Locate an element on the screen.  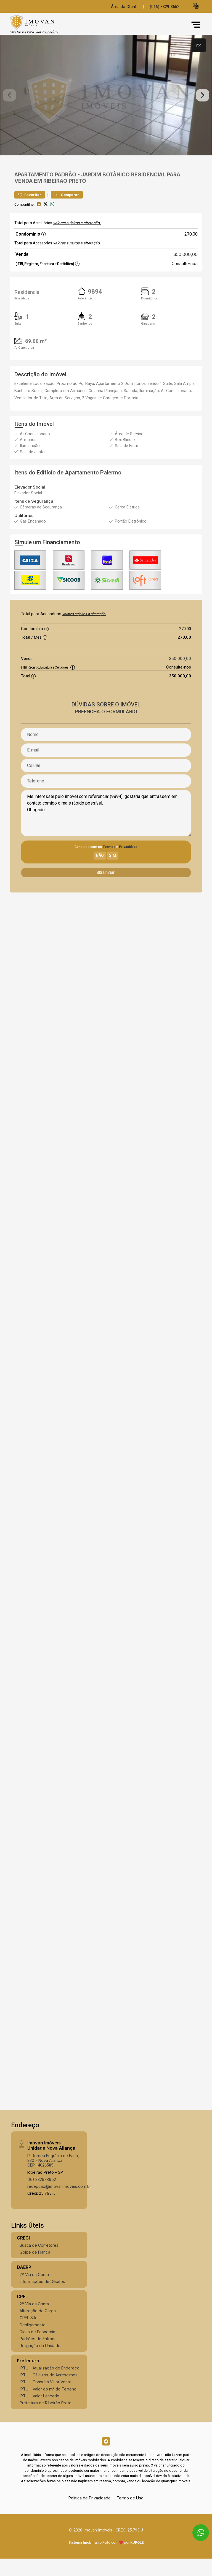
Desligamento is located at coordinates (33, 2342).